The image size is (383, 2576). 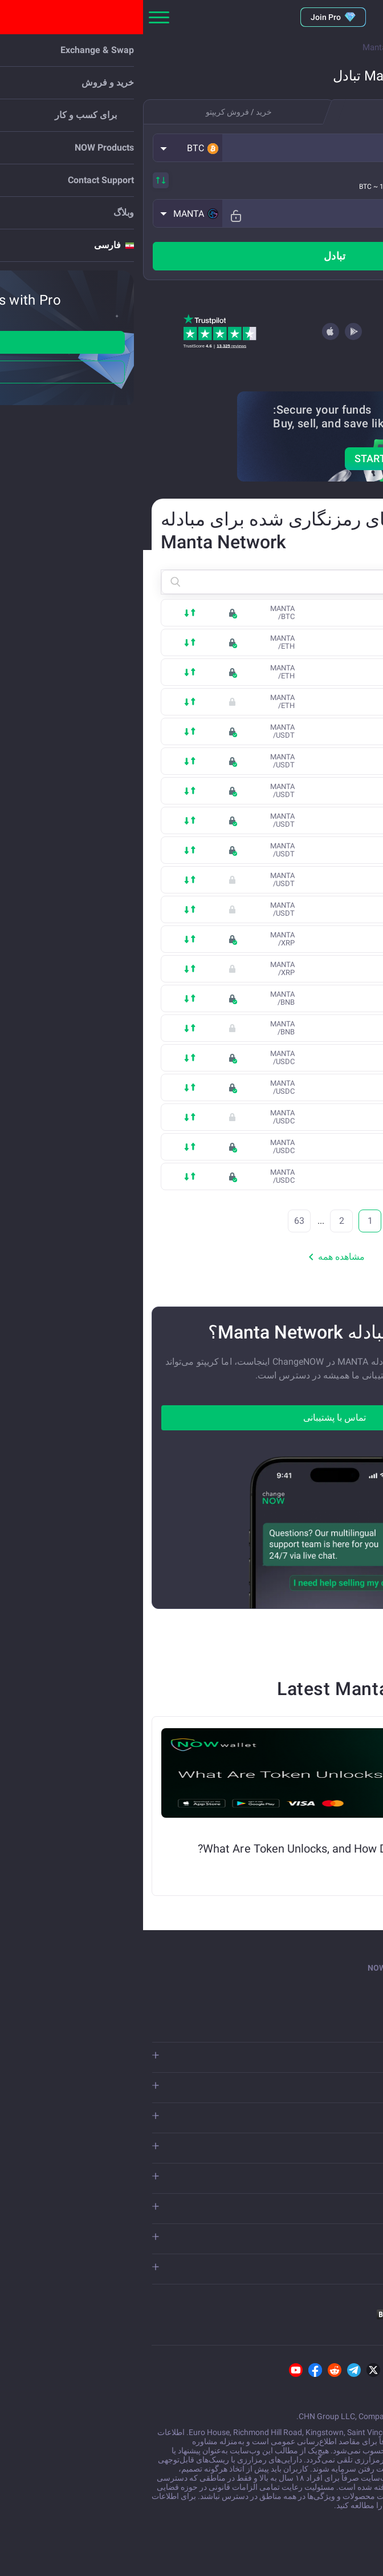 I want to click on XRP (Binance Smart Chain), so click(x=284, y=969).